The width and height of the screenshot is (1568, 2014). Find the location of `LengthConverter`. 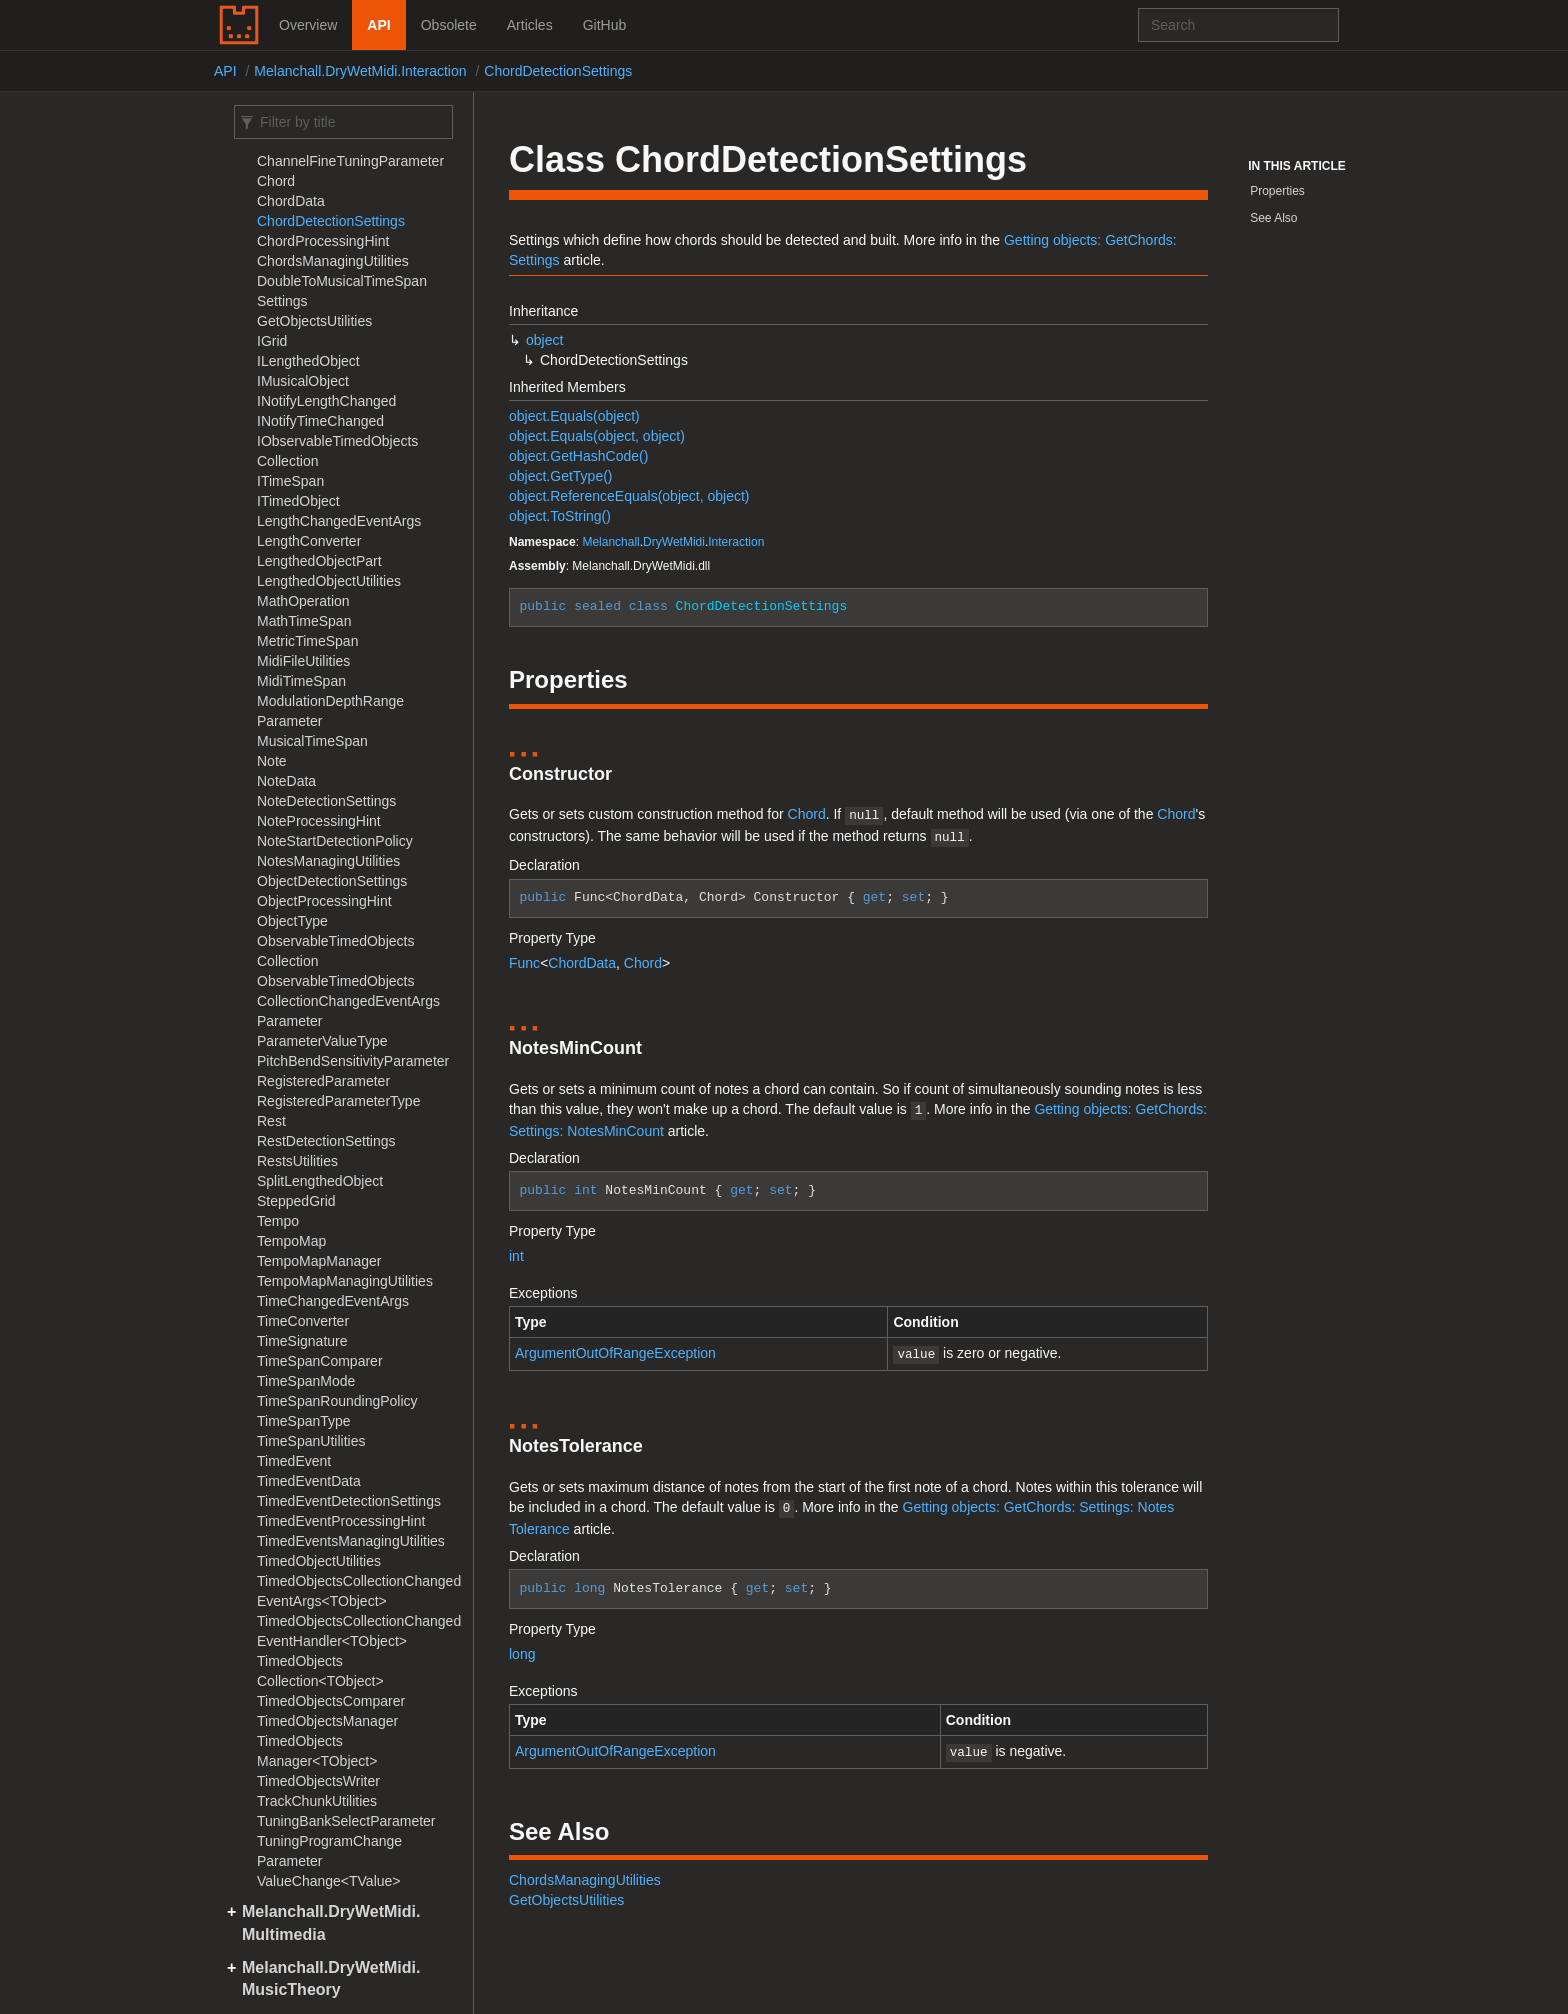

LengthConverter is located at coordinates (309, 541).